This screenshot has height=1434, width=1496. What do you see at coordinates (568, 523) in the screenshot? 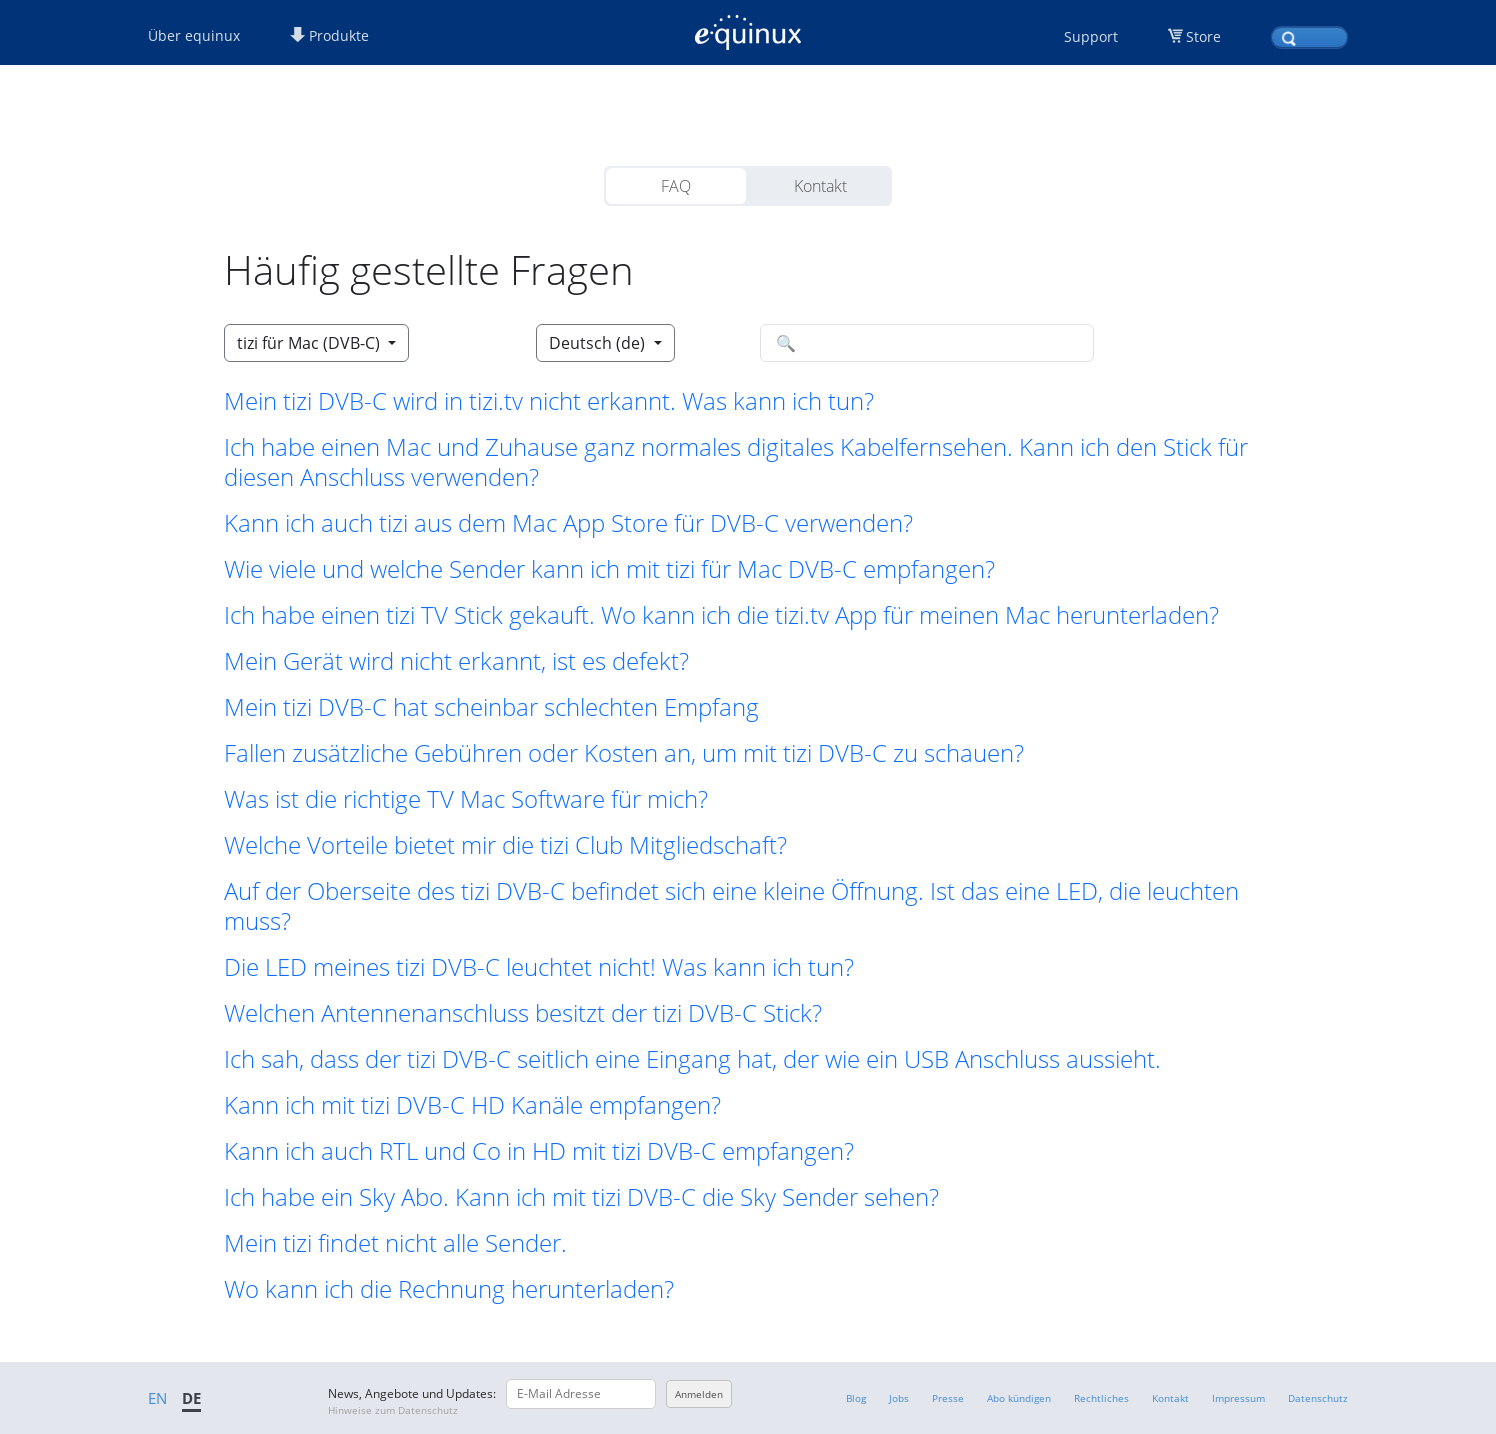
I see `Kann ich auch tizi aus dem Mac App Store für DVB-C verwenden? [button]` at bounding box center [568, 523].